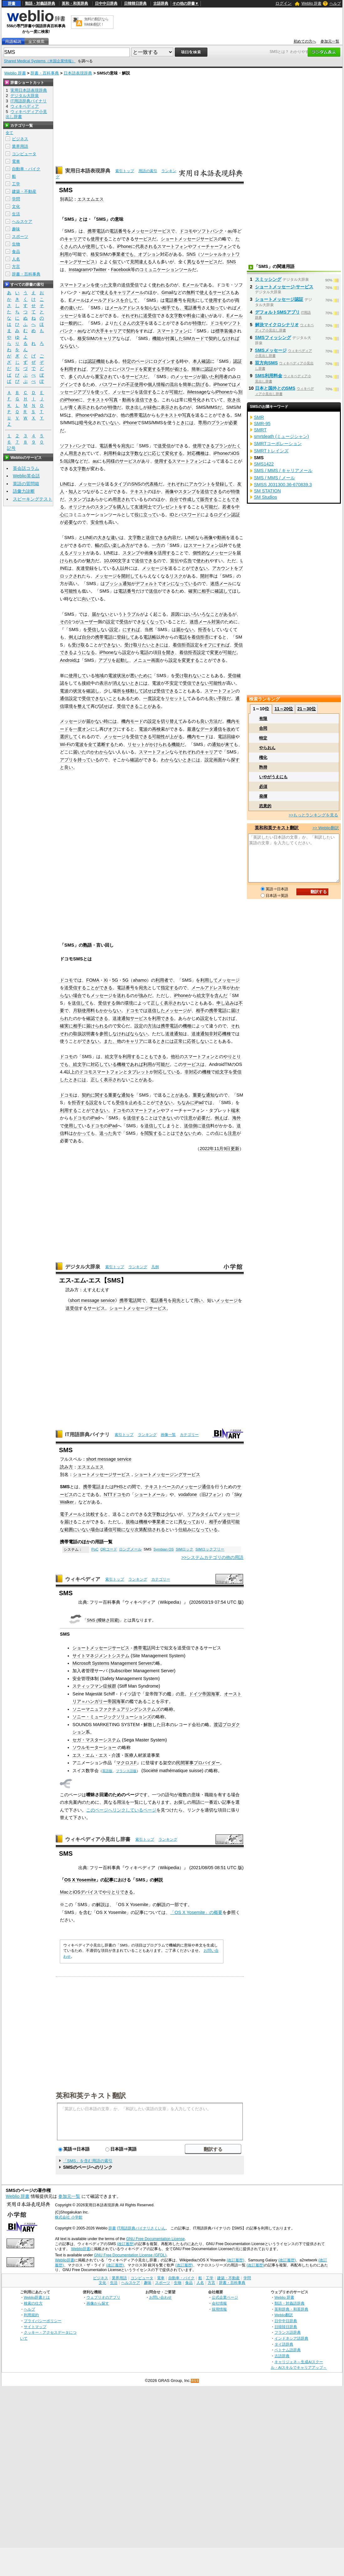 Image resolution: width=344 pixels, height=2576 pixels. Describe the element at coordinates (235, 759) in the screenshot. I see `探す` at that location.